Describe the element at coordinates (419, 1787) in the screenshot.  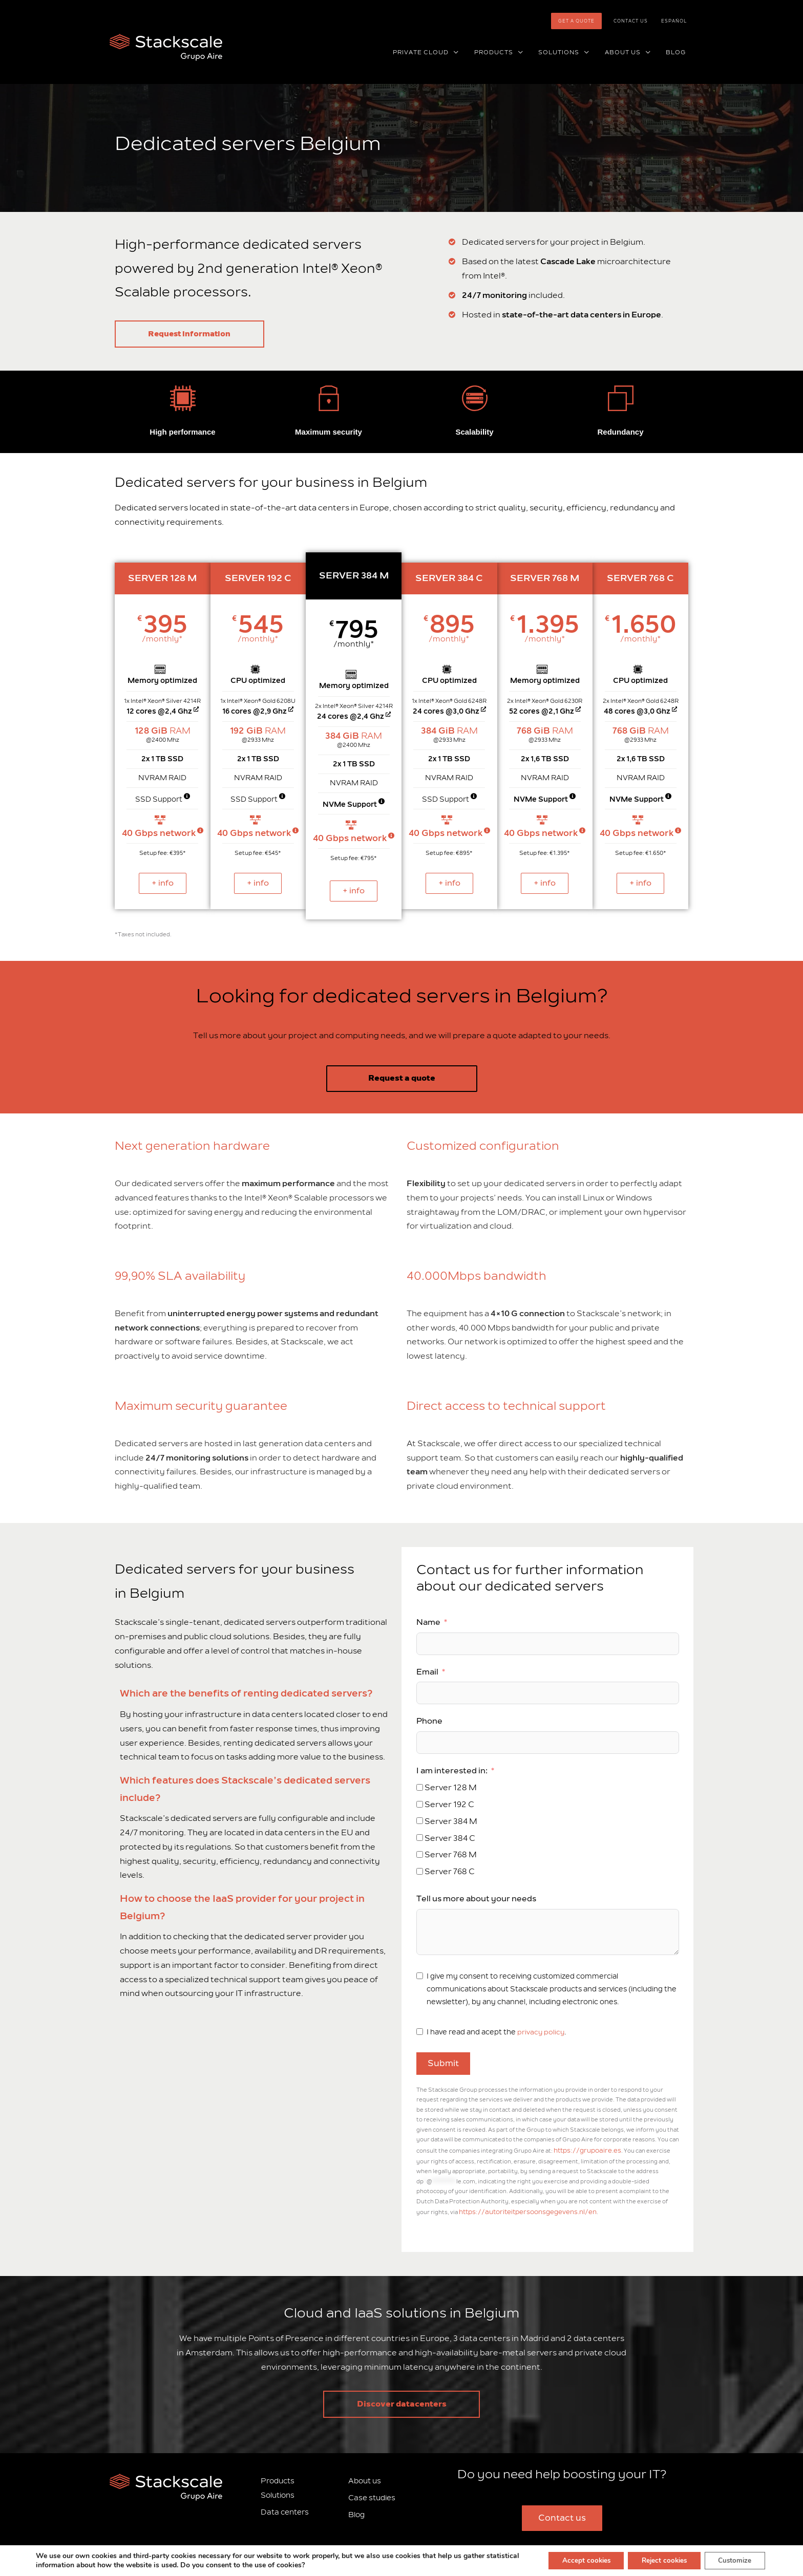
I see `[Server 128 M]` at that location.